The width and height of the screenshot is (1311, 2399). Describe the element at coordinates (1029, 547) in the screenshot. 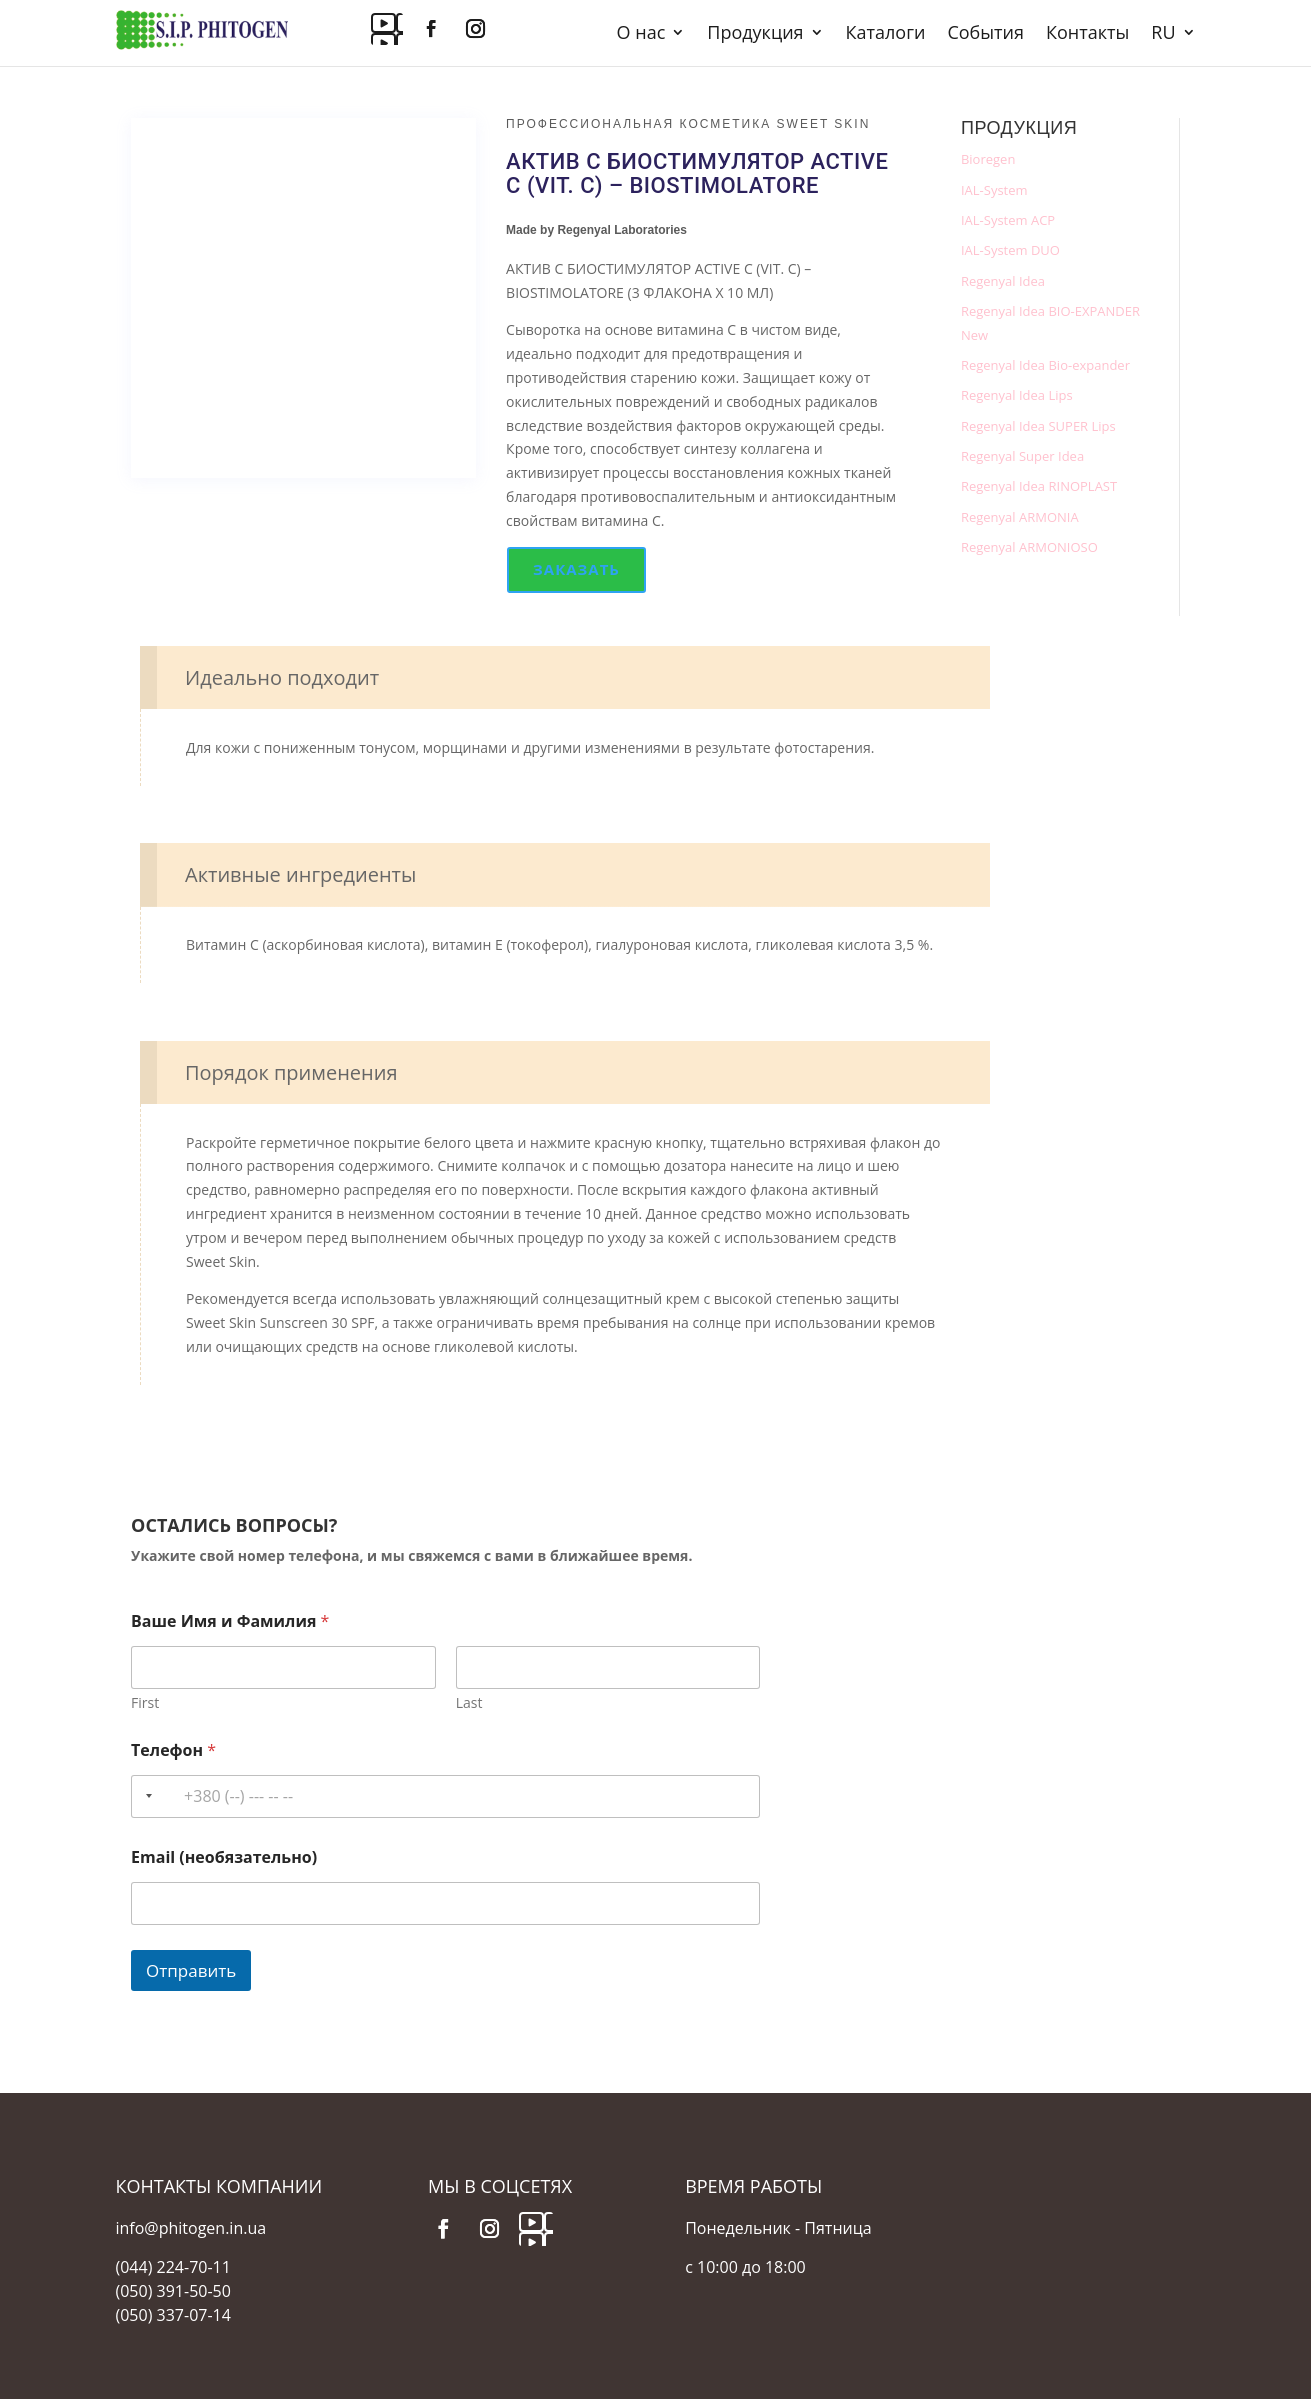

I see `Regenyal ARMONIOSO` at that location.